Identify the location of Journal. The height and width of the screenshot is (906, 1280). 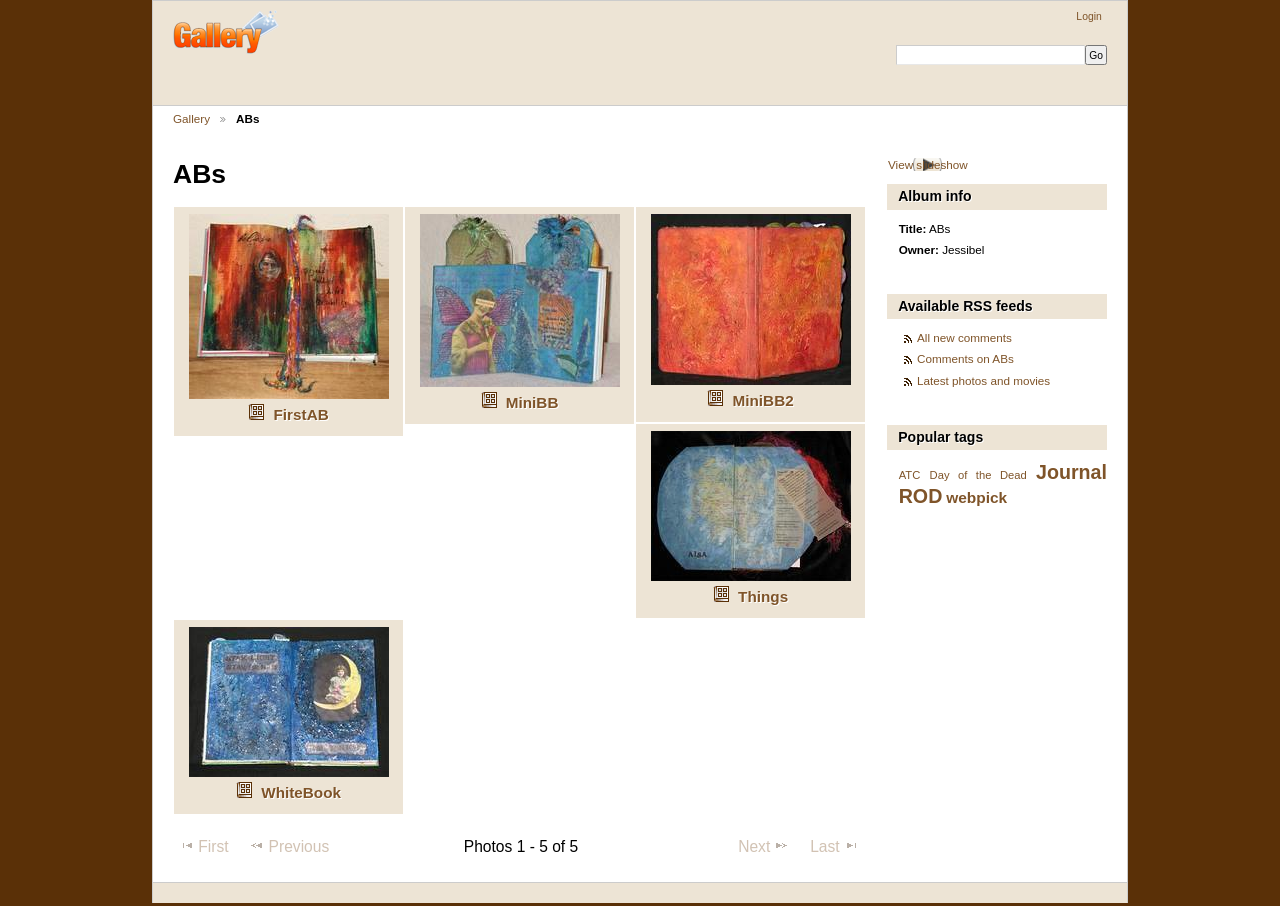
(1071, 472).